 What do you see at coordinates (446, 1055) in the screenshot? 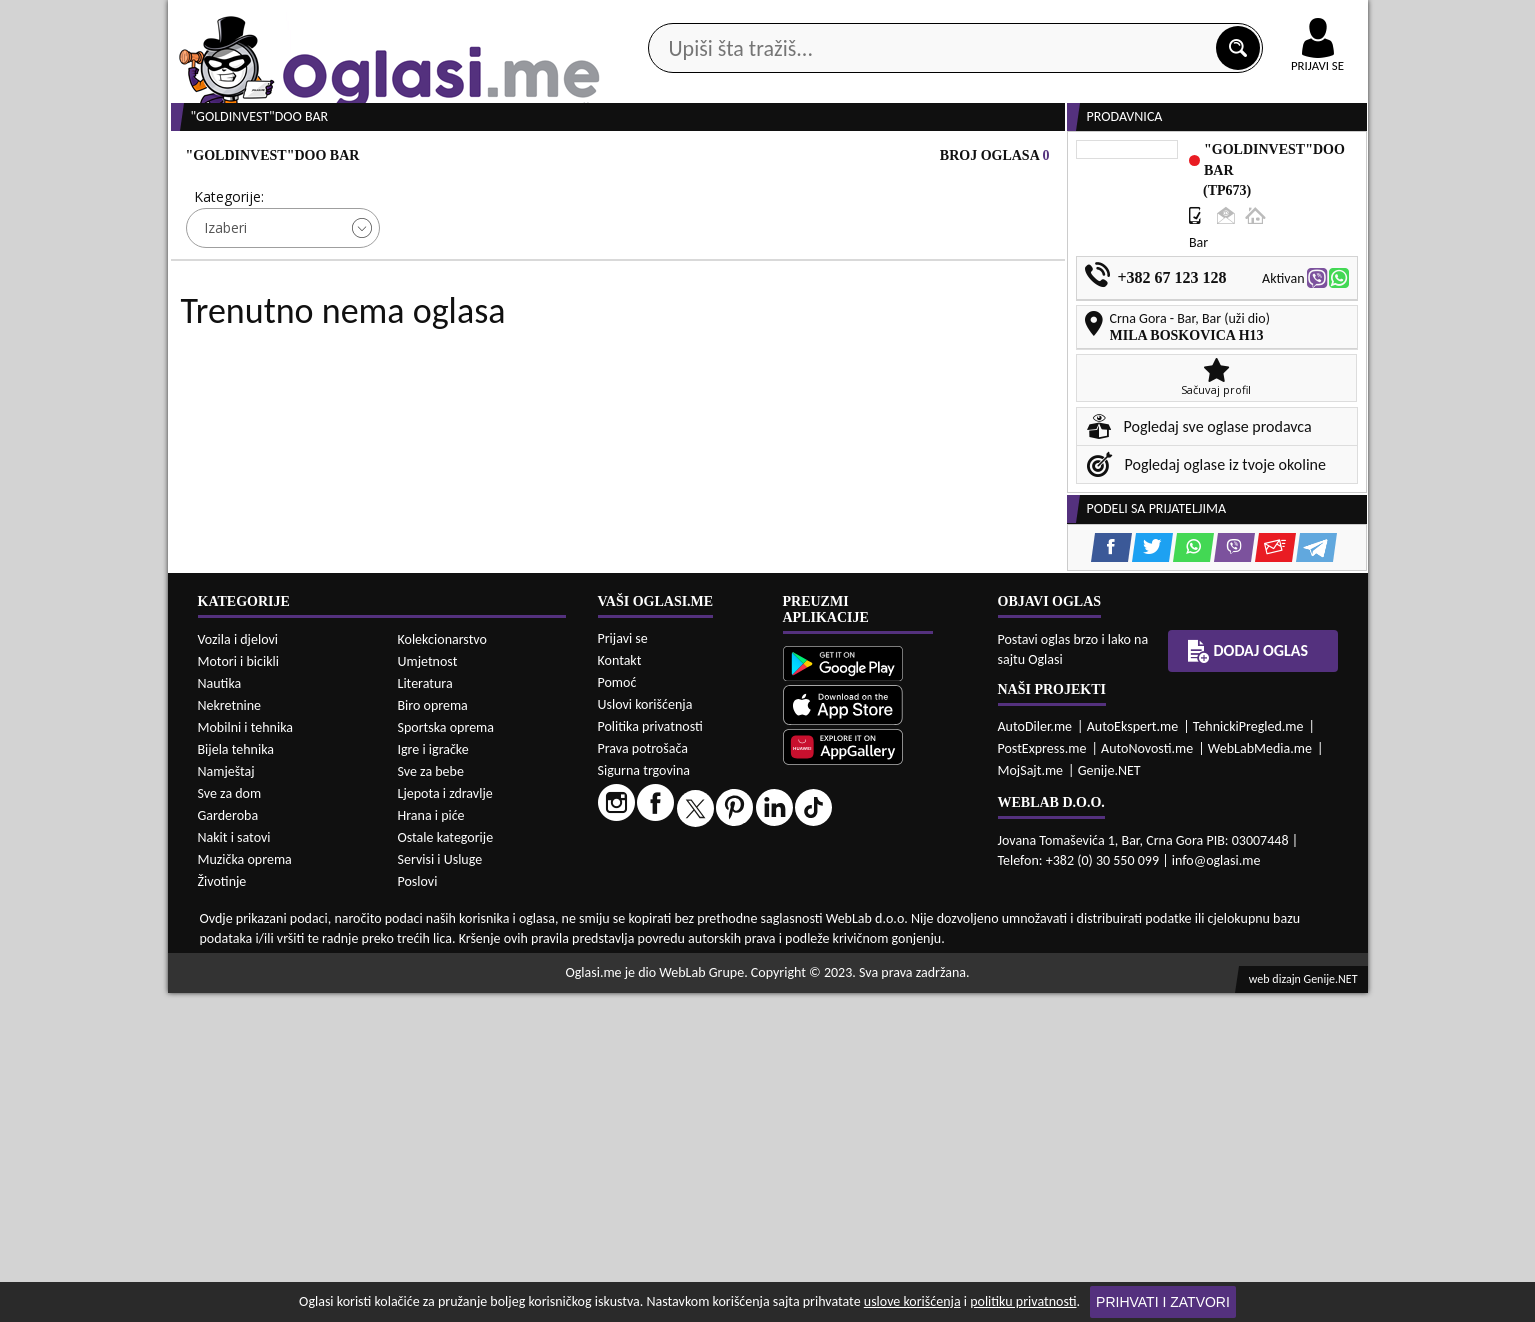
I see `Sportska oprema` at bounding box center [446, 1055].